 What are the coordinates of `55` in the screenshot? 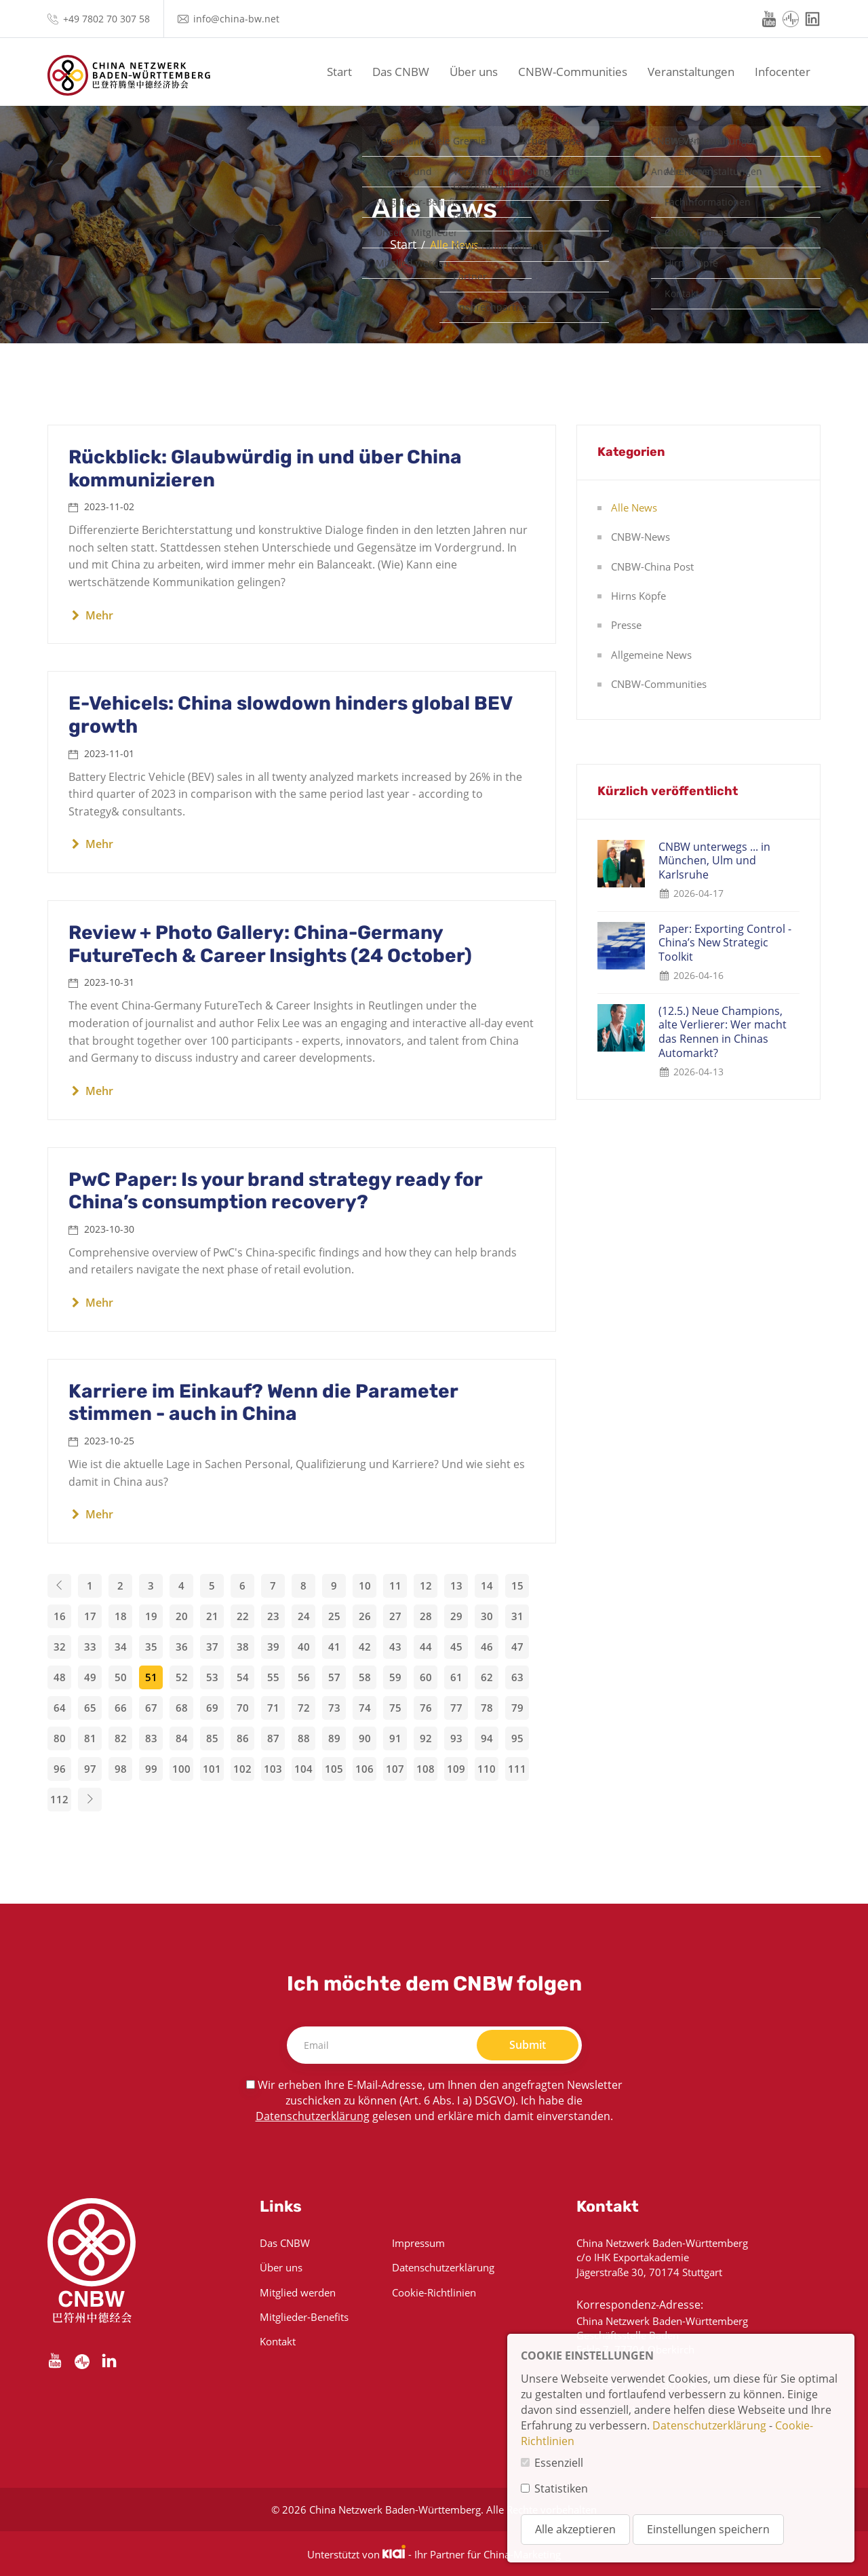 It's located at (273, 1677).